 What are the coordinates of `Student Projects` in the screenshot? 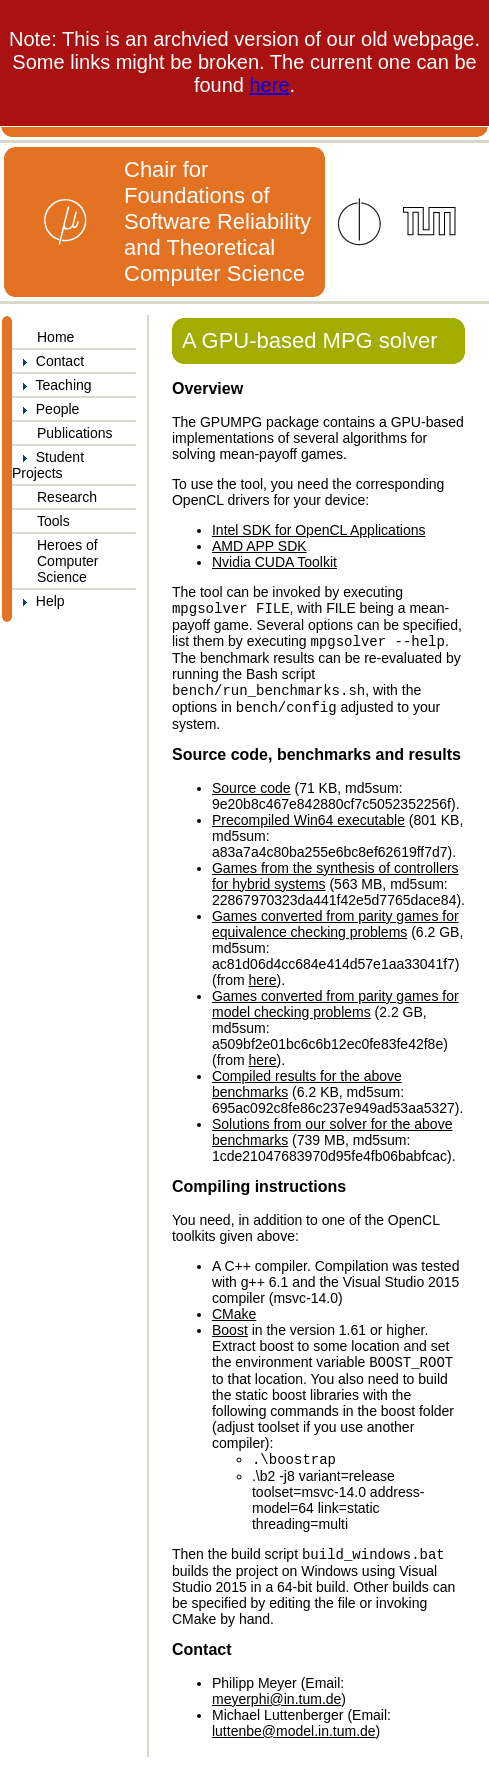 It's located at (48, 465).